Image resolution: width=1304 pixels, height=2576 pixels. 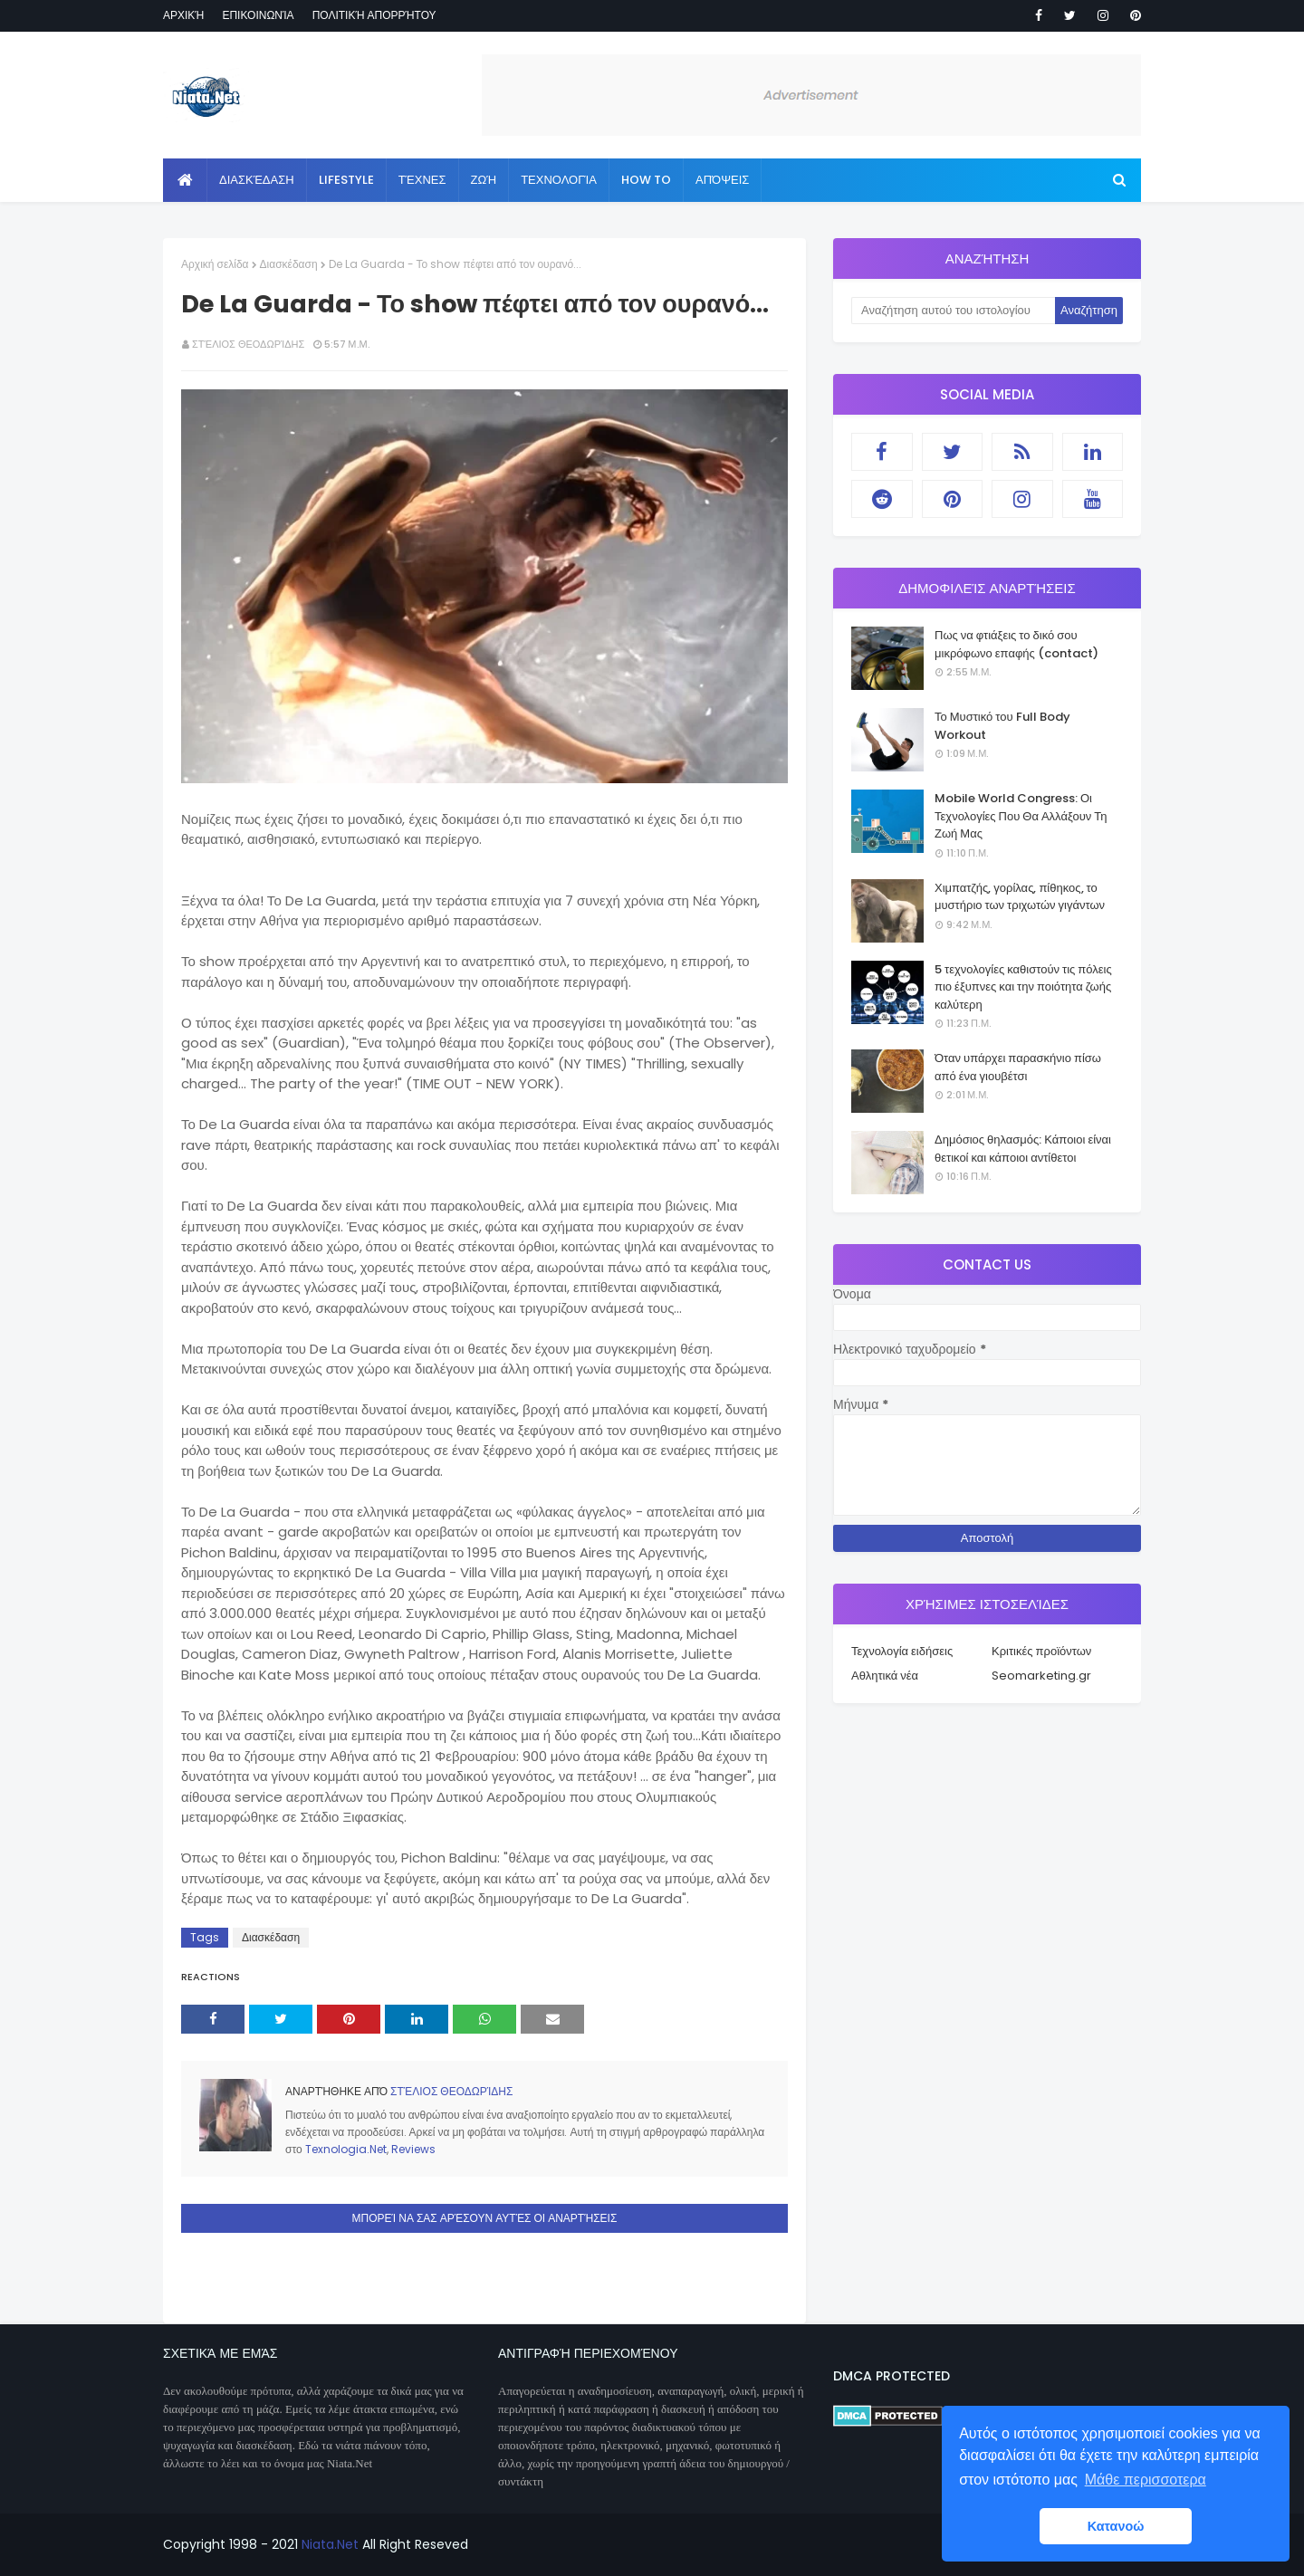 What do you see at coordinates (1145, 2479) in the screenshot?
I see `Μάθε περισσοτερα [button]` at bounding box center [1145, 2479].